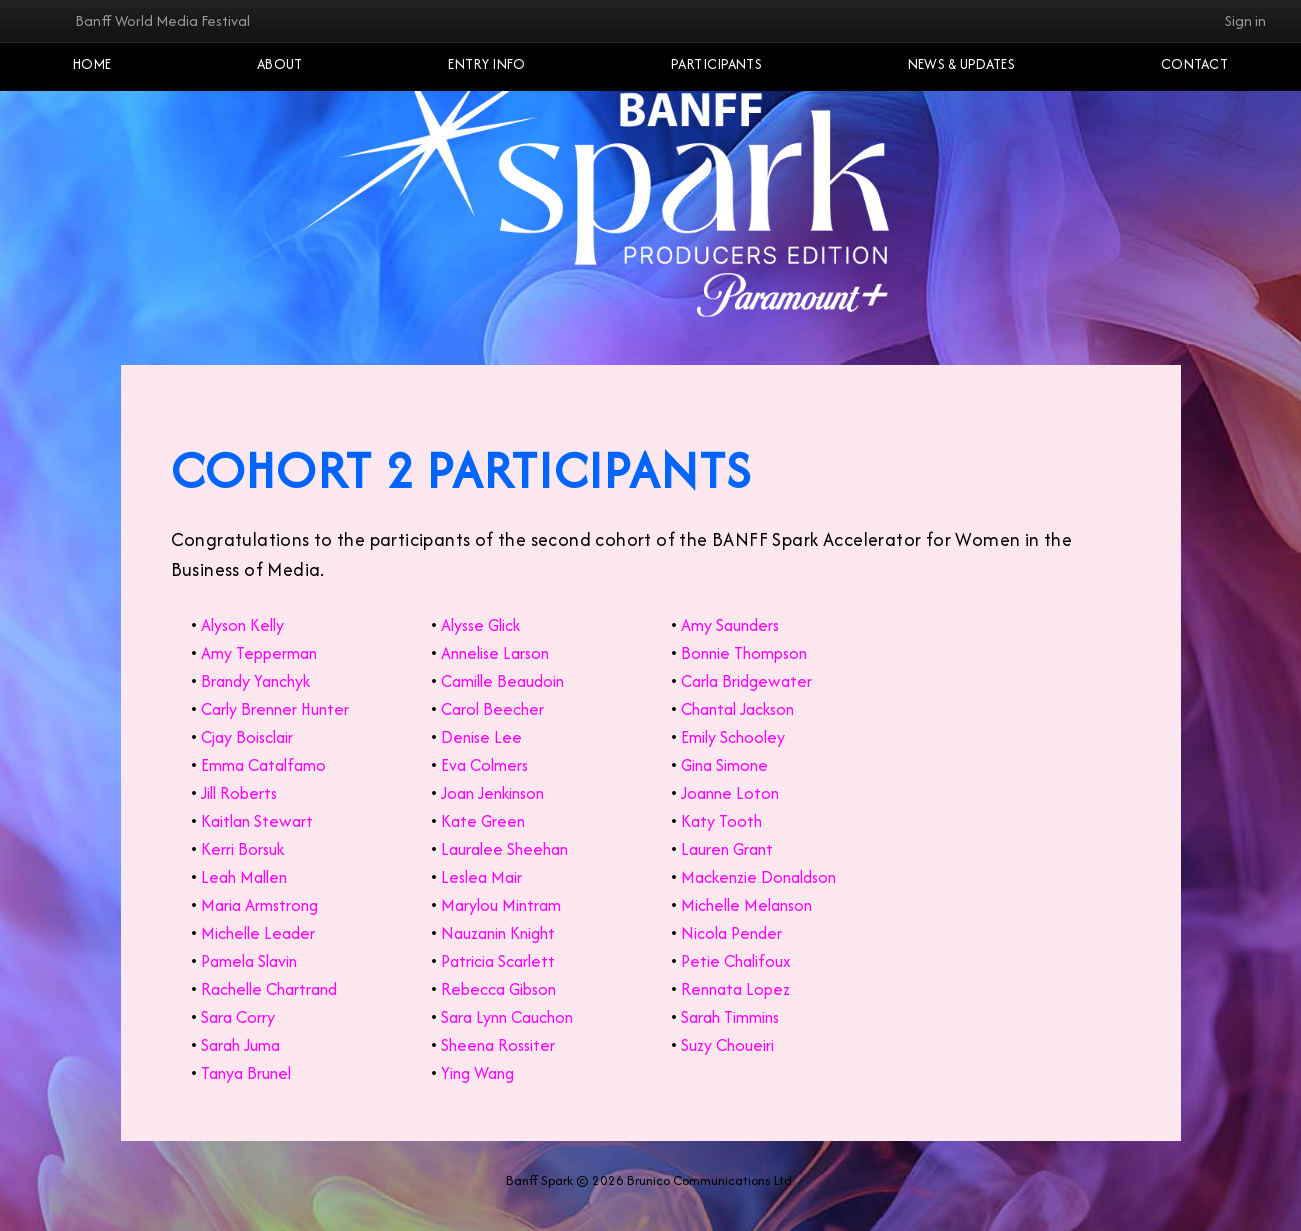 The height and width of the screenshot is (1231, 1301). I want to click on Sara Corry, so click(238, 1017).